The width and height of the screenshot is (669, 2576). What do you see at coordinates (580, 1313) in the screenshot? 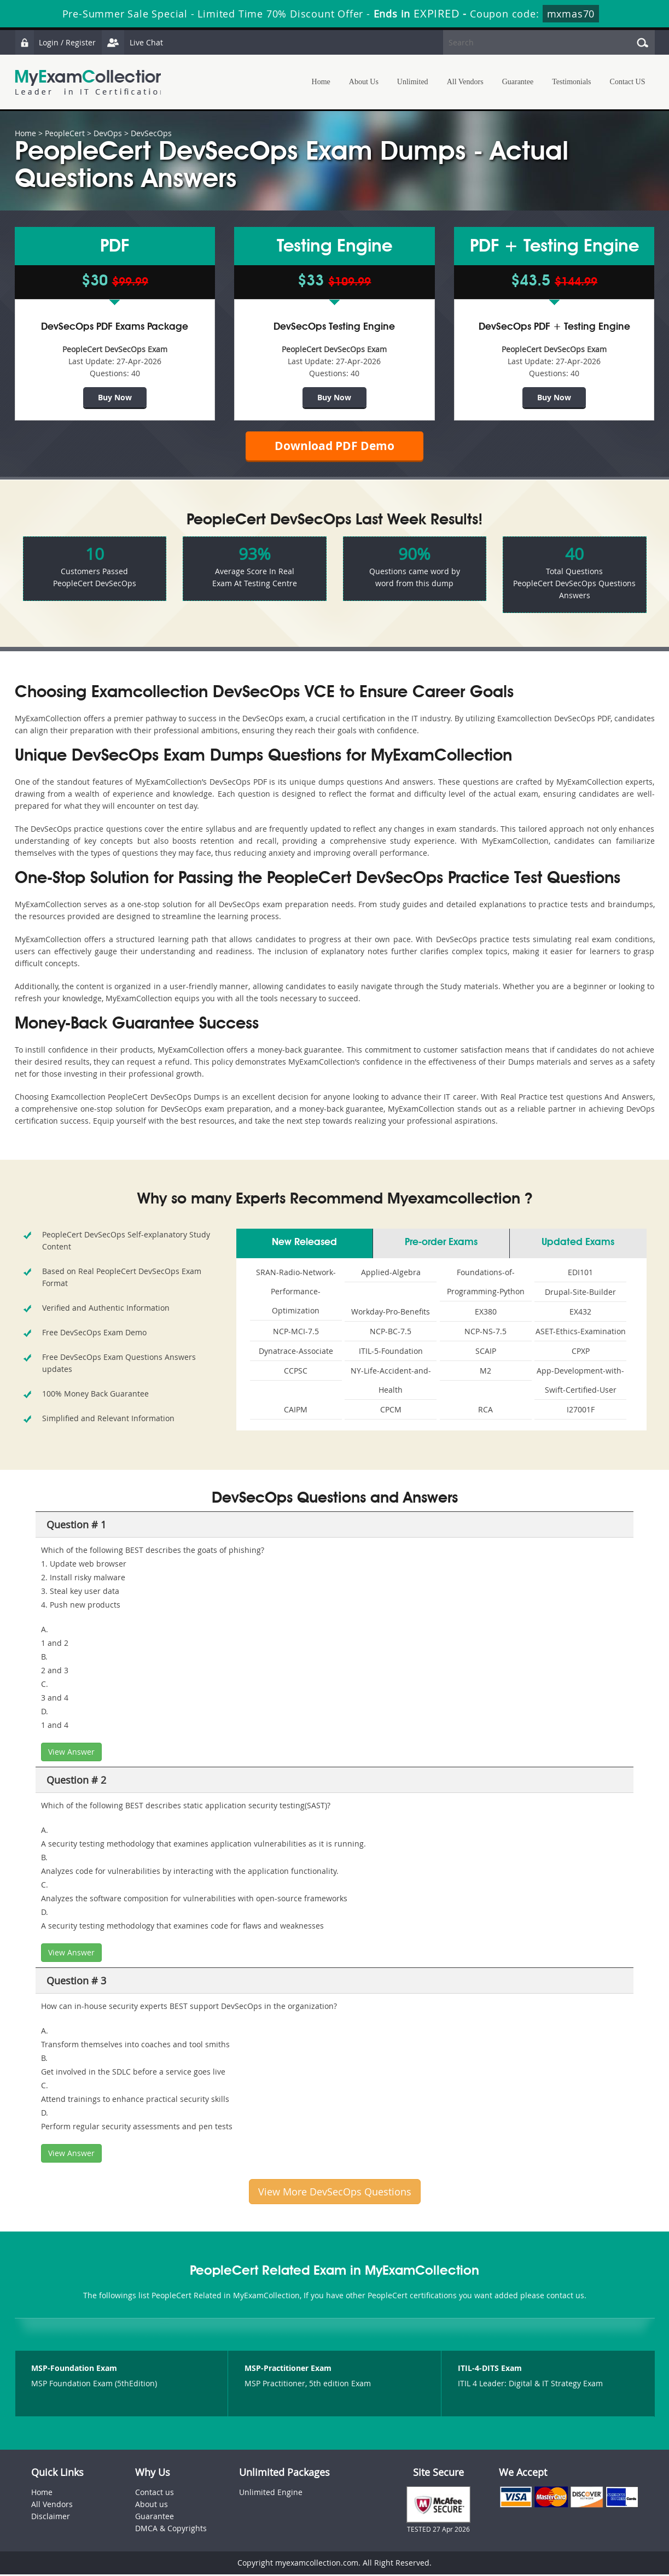
I see `EX432` at bounding box center [580, 1313].